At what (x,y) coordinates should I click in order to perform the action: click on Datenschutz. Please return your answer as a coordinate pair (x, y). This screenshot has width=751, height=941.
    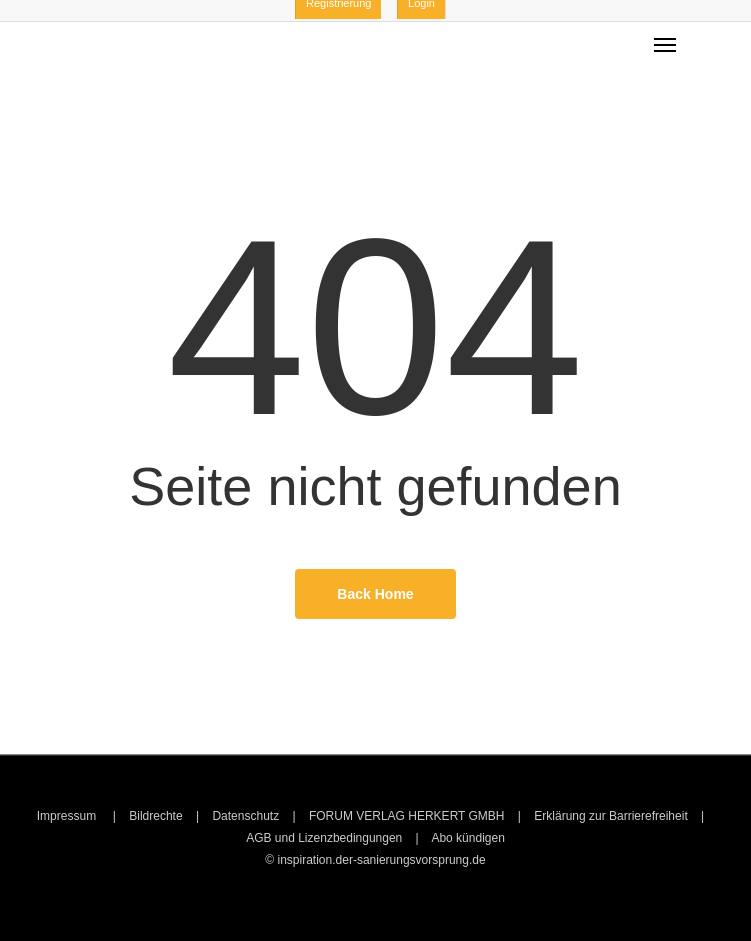
    Looking at the image, I should click on (245, 816).